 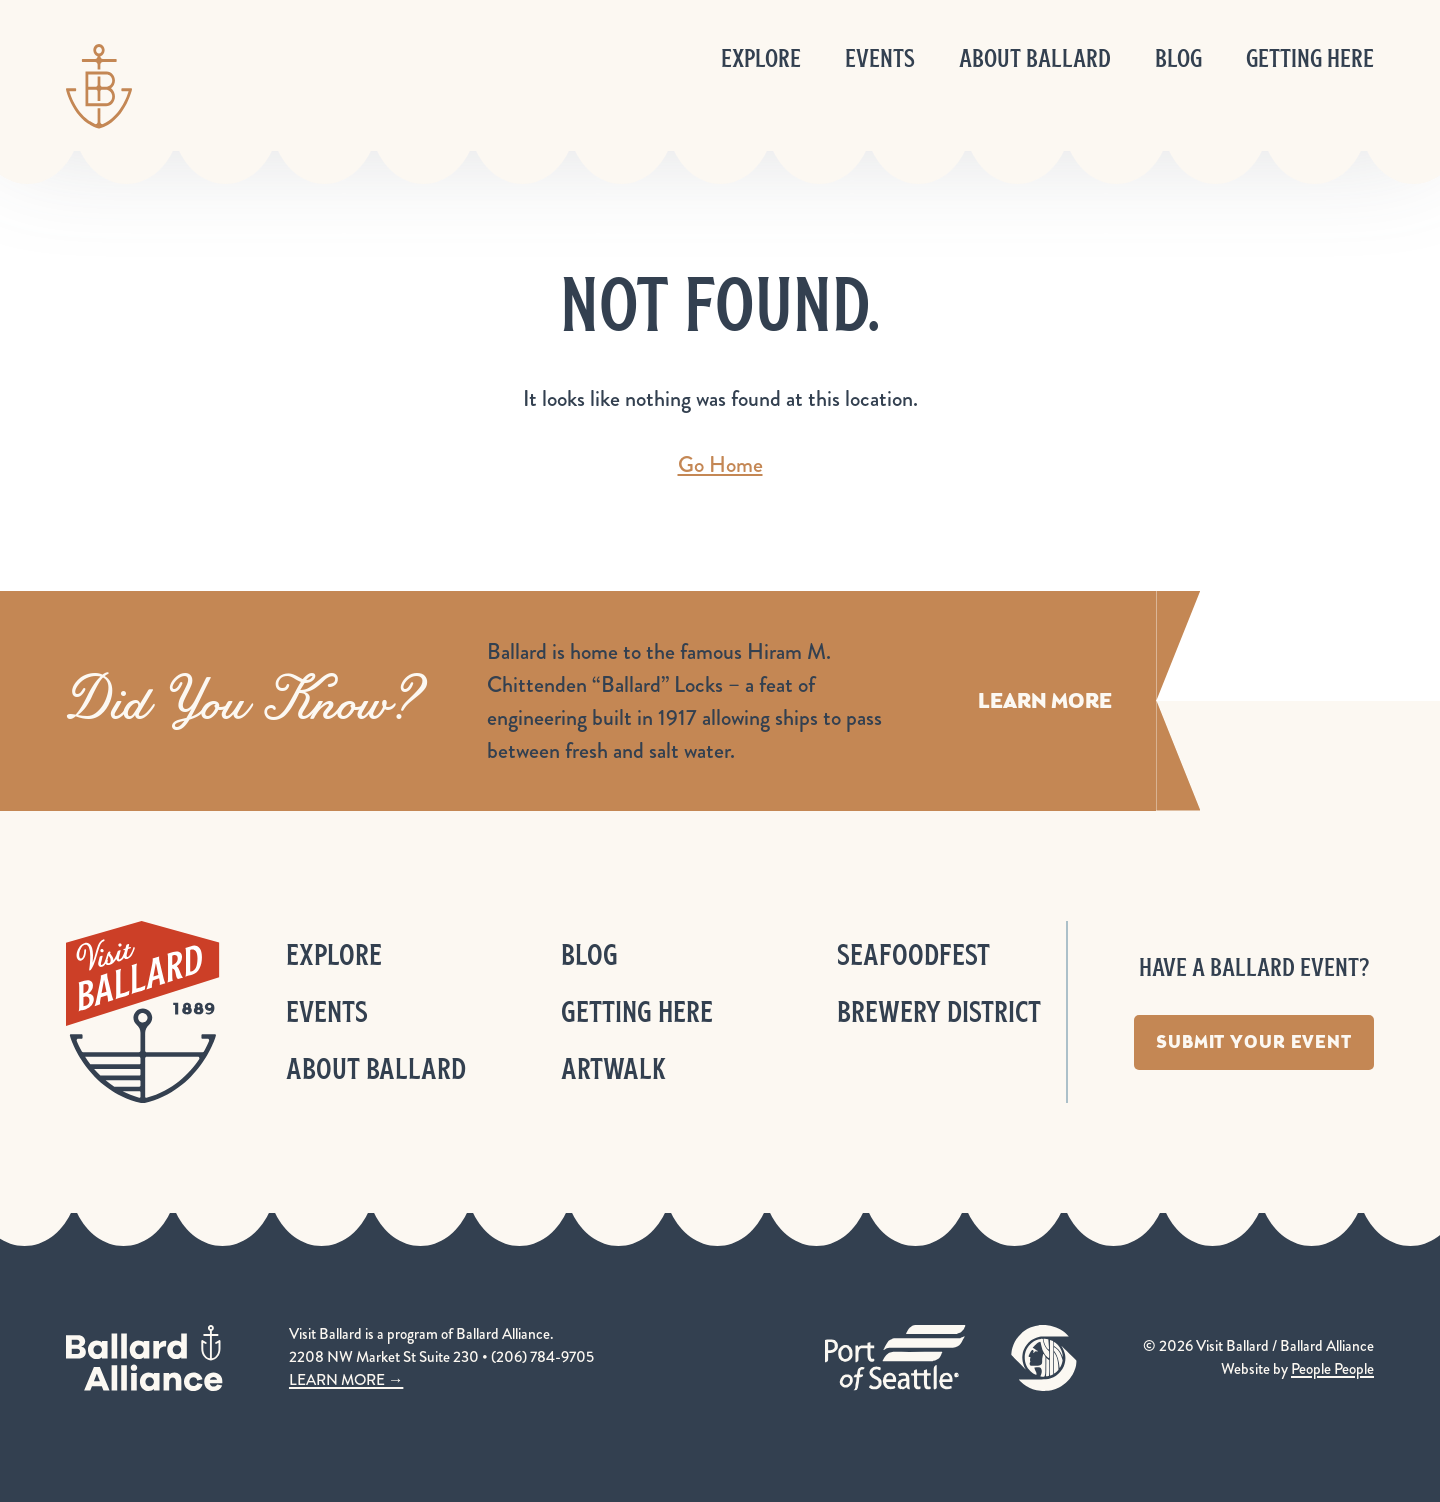 I want to click on Brewery District, so click(x=939, y=1011).